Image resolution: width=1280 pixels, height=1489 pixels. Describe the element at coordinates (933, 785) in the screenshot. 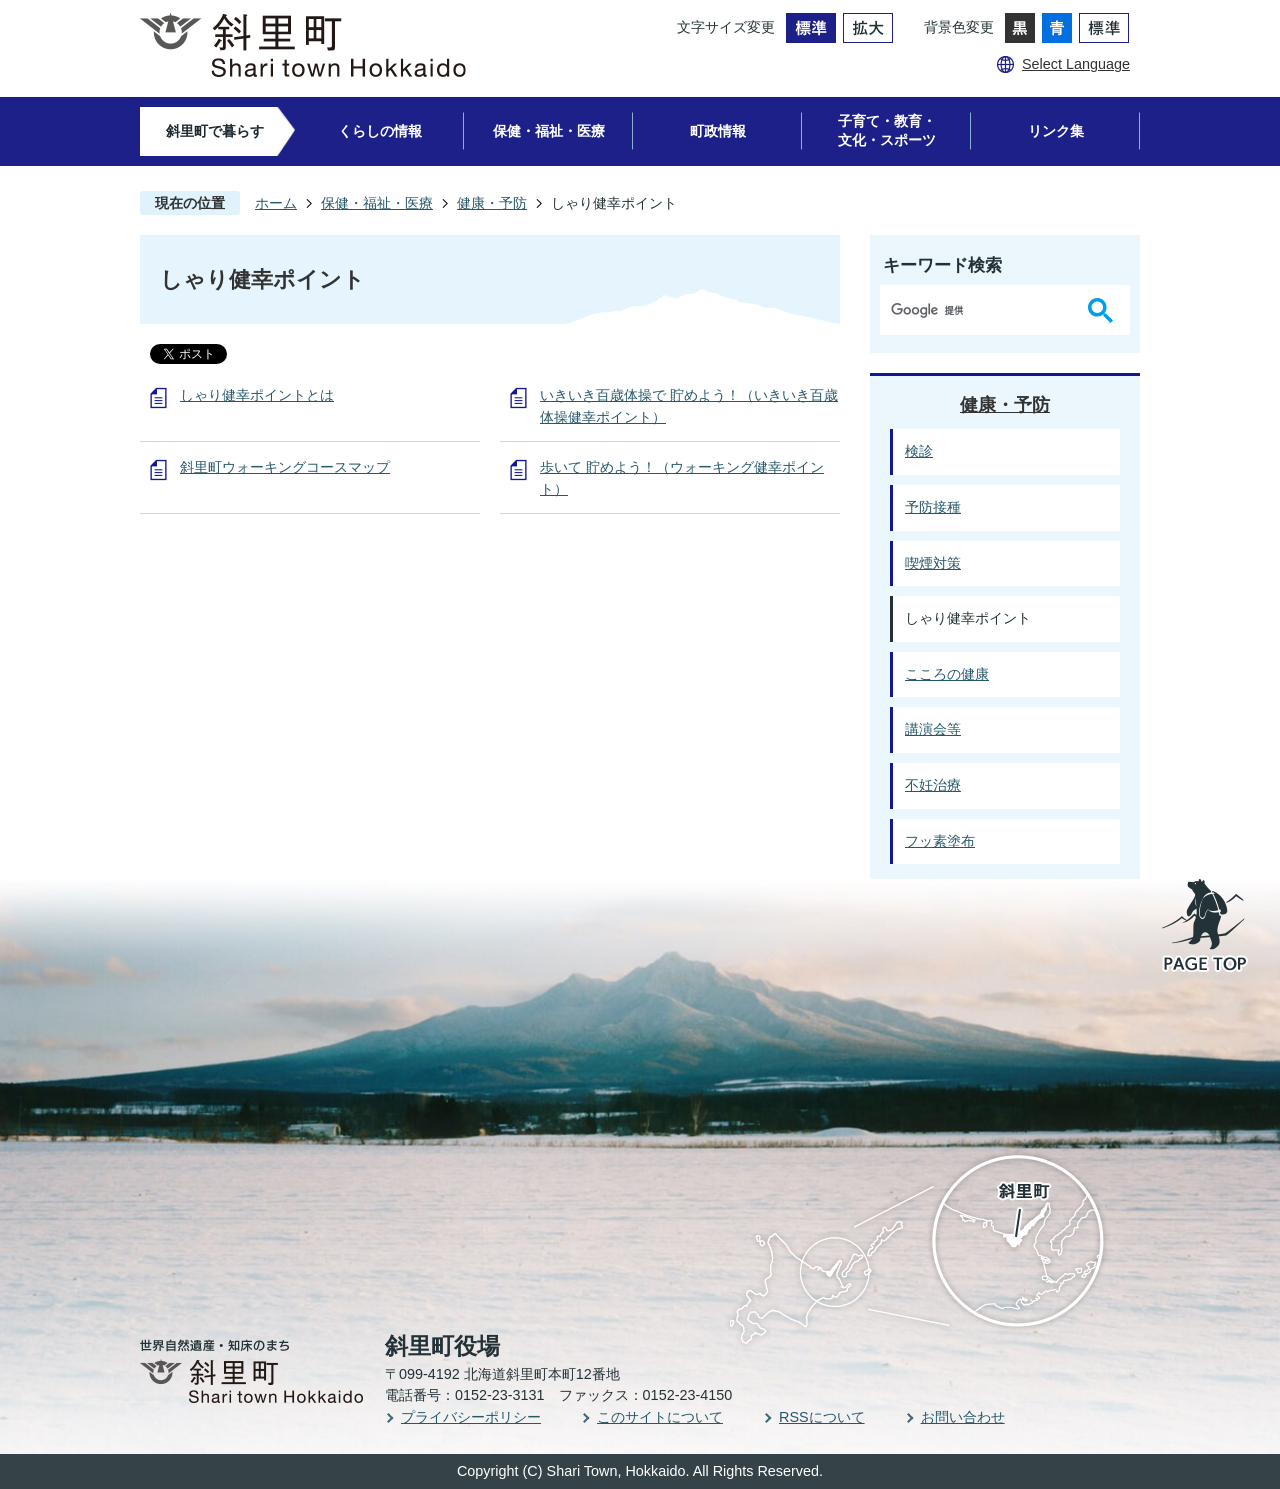

I see `不妊治療` at that location.